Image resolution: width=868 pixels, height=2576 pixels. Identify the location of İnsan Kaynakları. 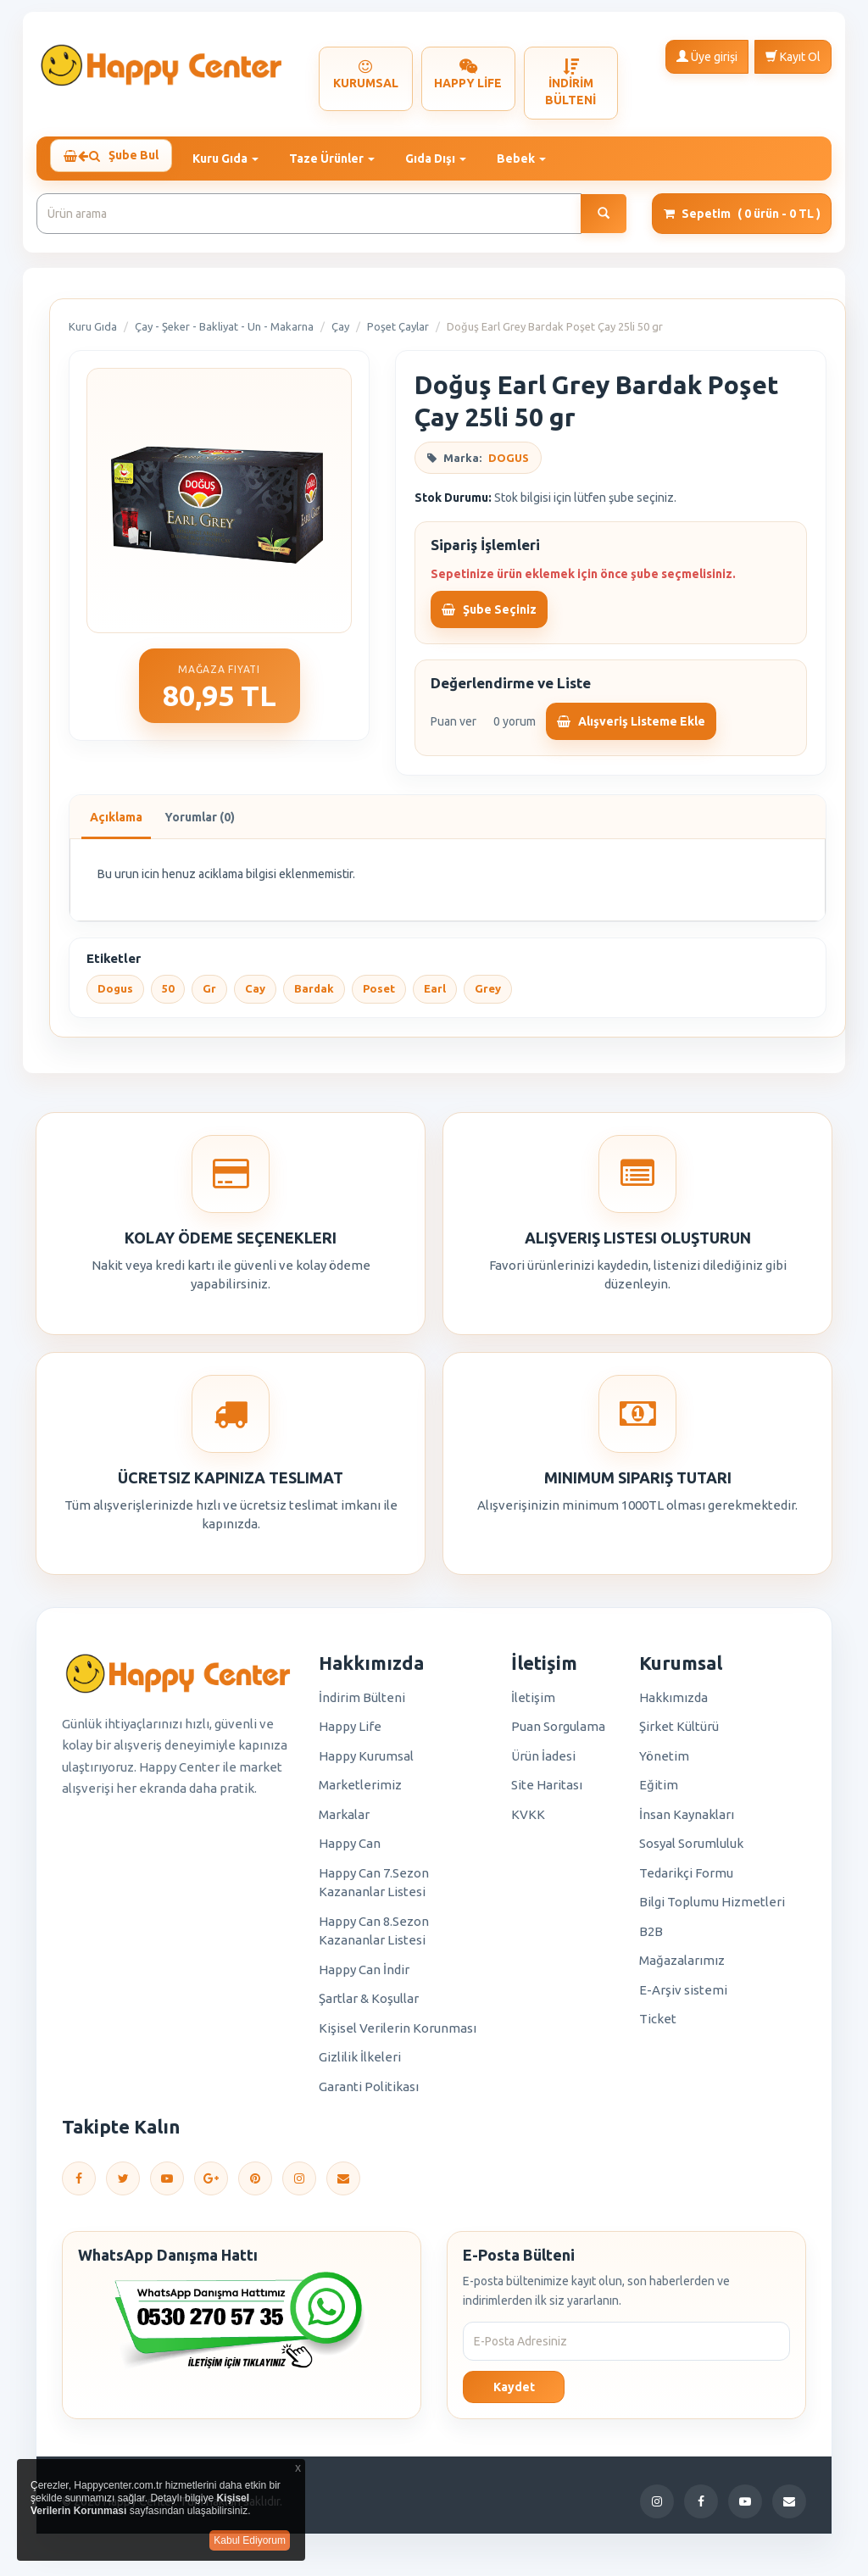
(686, 1822).